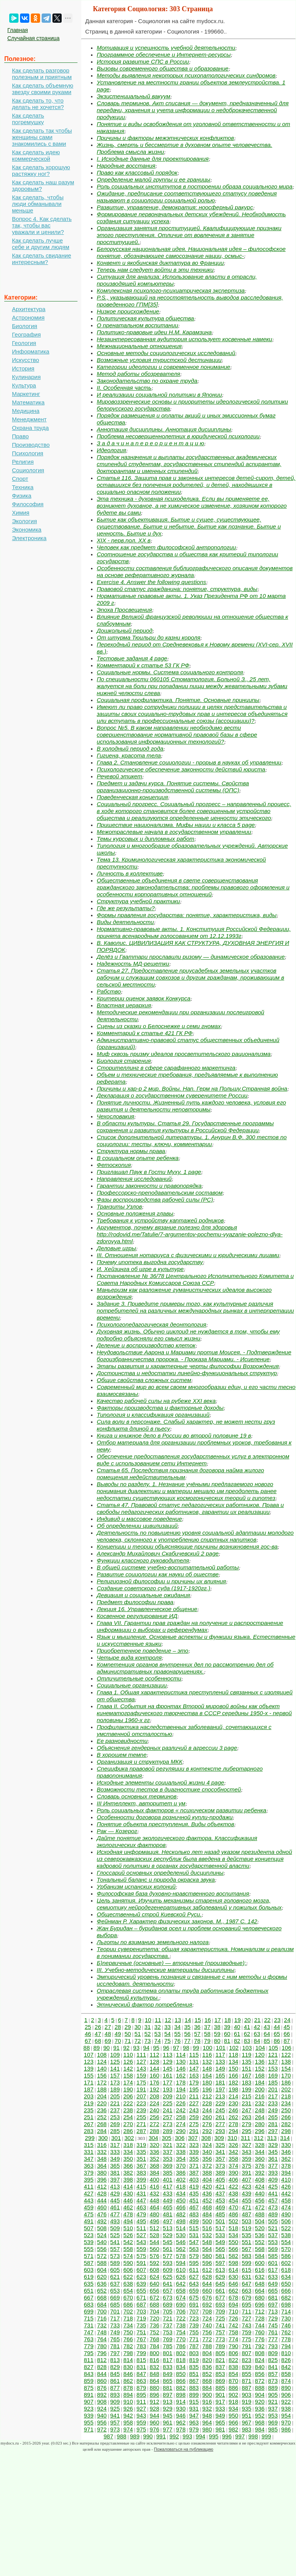 Image resolution: width=296 pixels, height=2576 pixels. Describe the element at coordinates (286, 2096) in the screenshot. I see `218` at that location.